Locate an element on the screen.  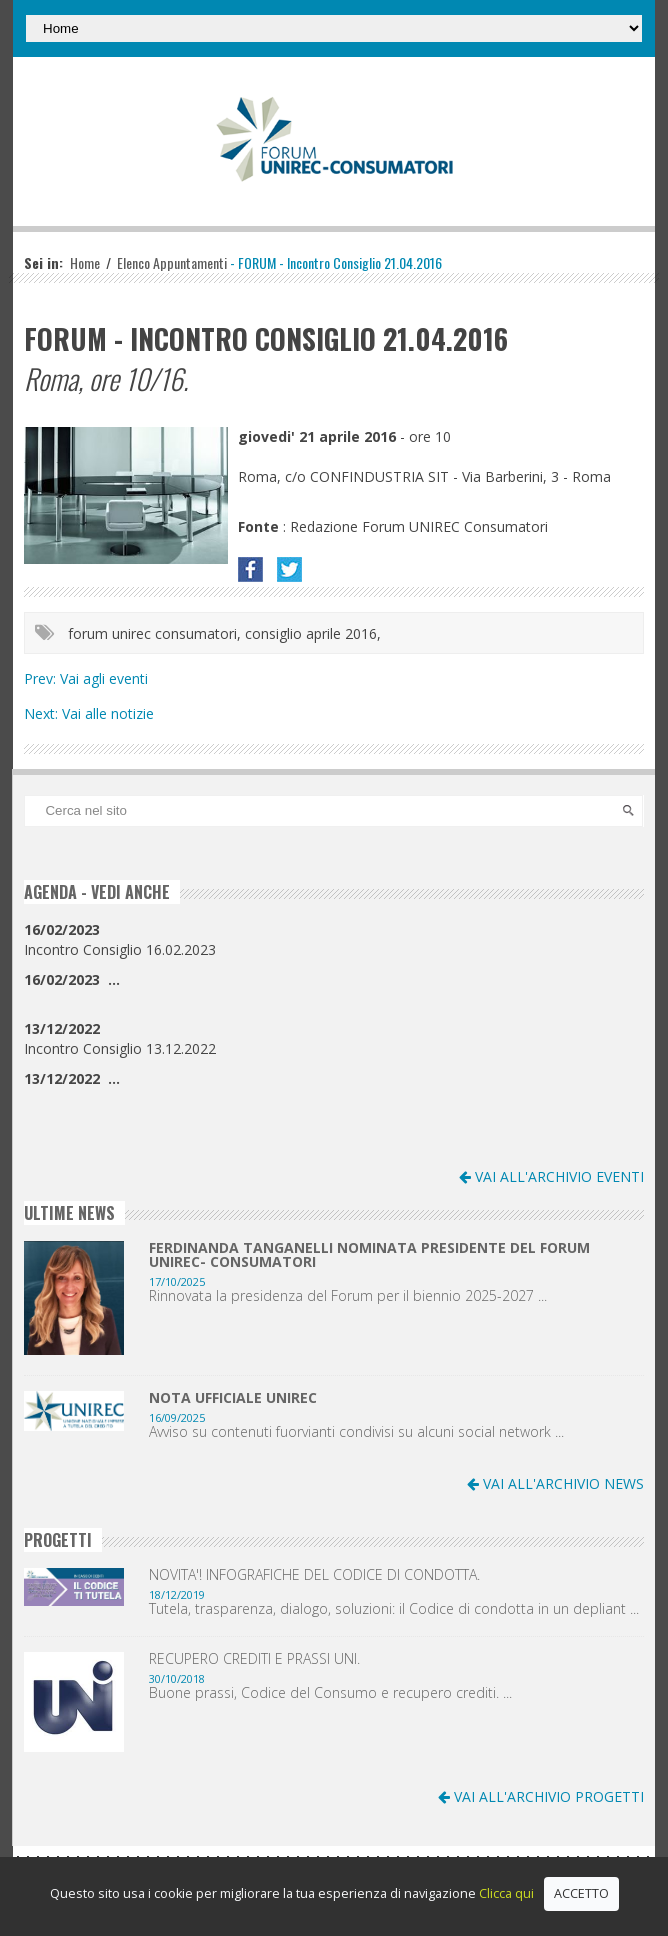
VAI ALL'ARCHIVIO NEWS is located at coordinates (555, 1483).